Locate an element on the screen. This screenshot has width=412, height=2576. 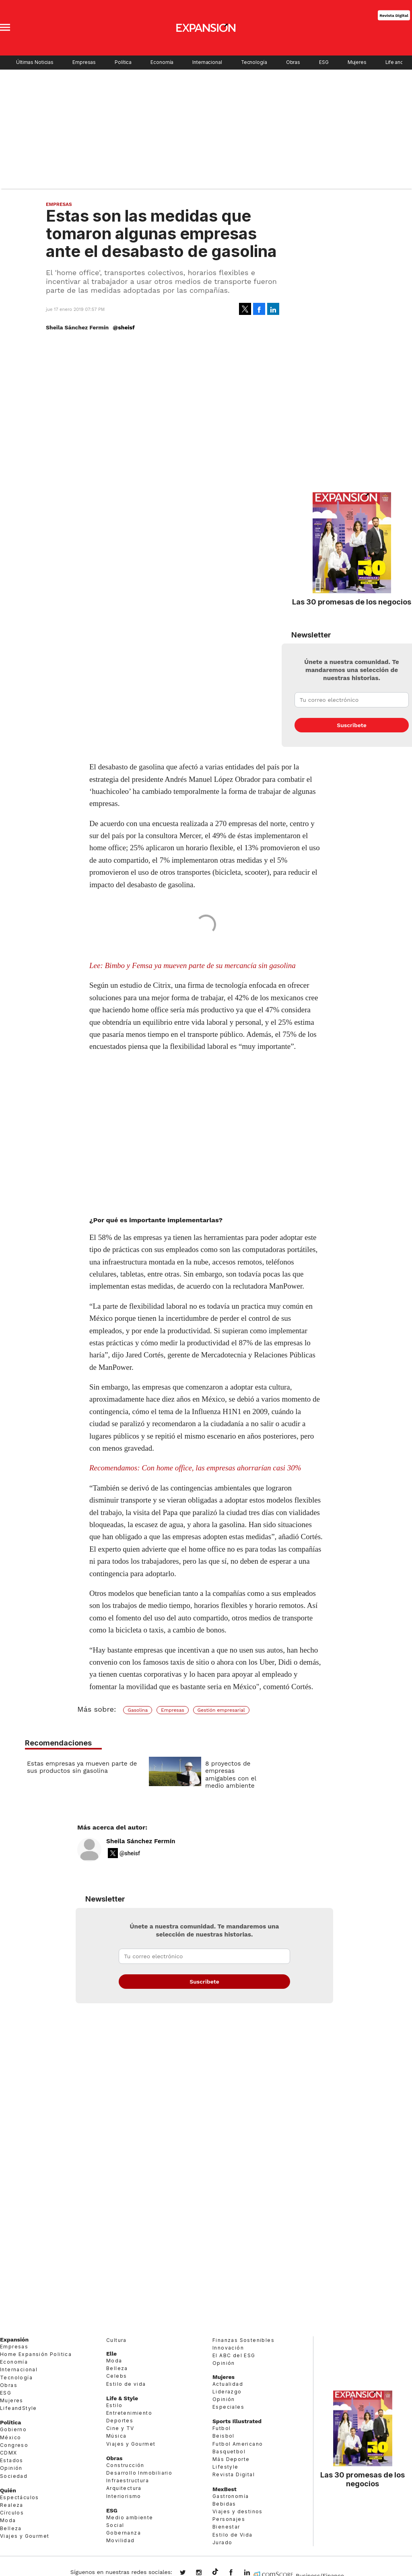
Bienestar is located at coordinates (226, 2529).